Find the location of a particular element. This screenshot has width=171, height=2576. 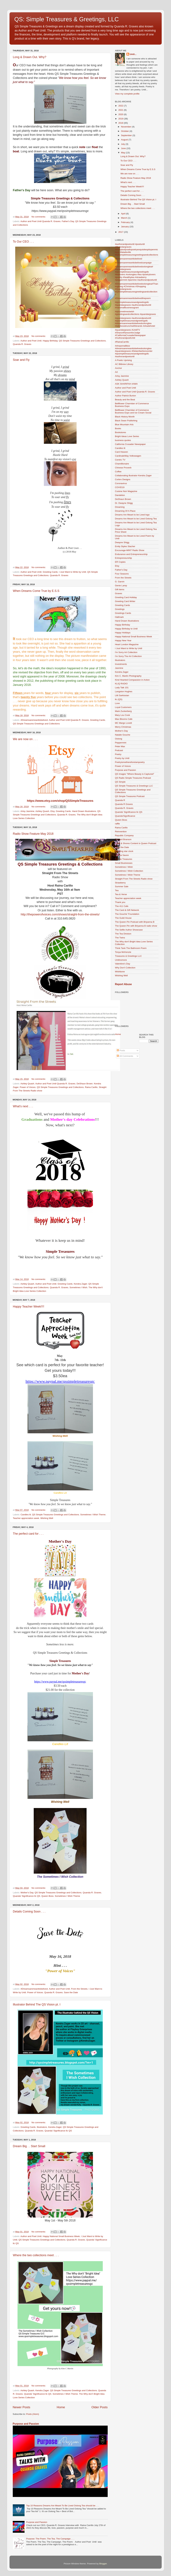

Tea is located at coordinates (117, 890).